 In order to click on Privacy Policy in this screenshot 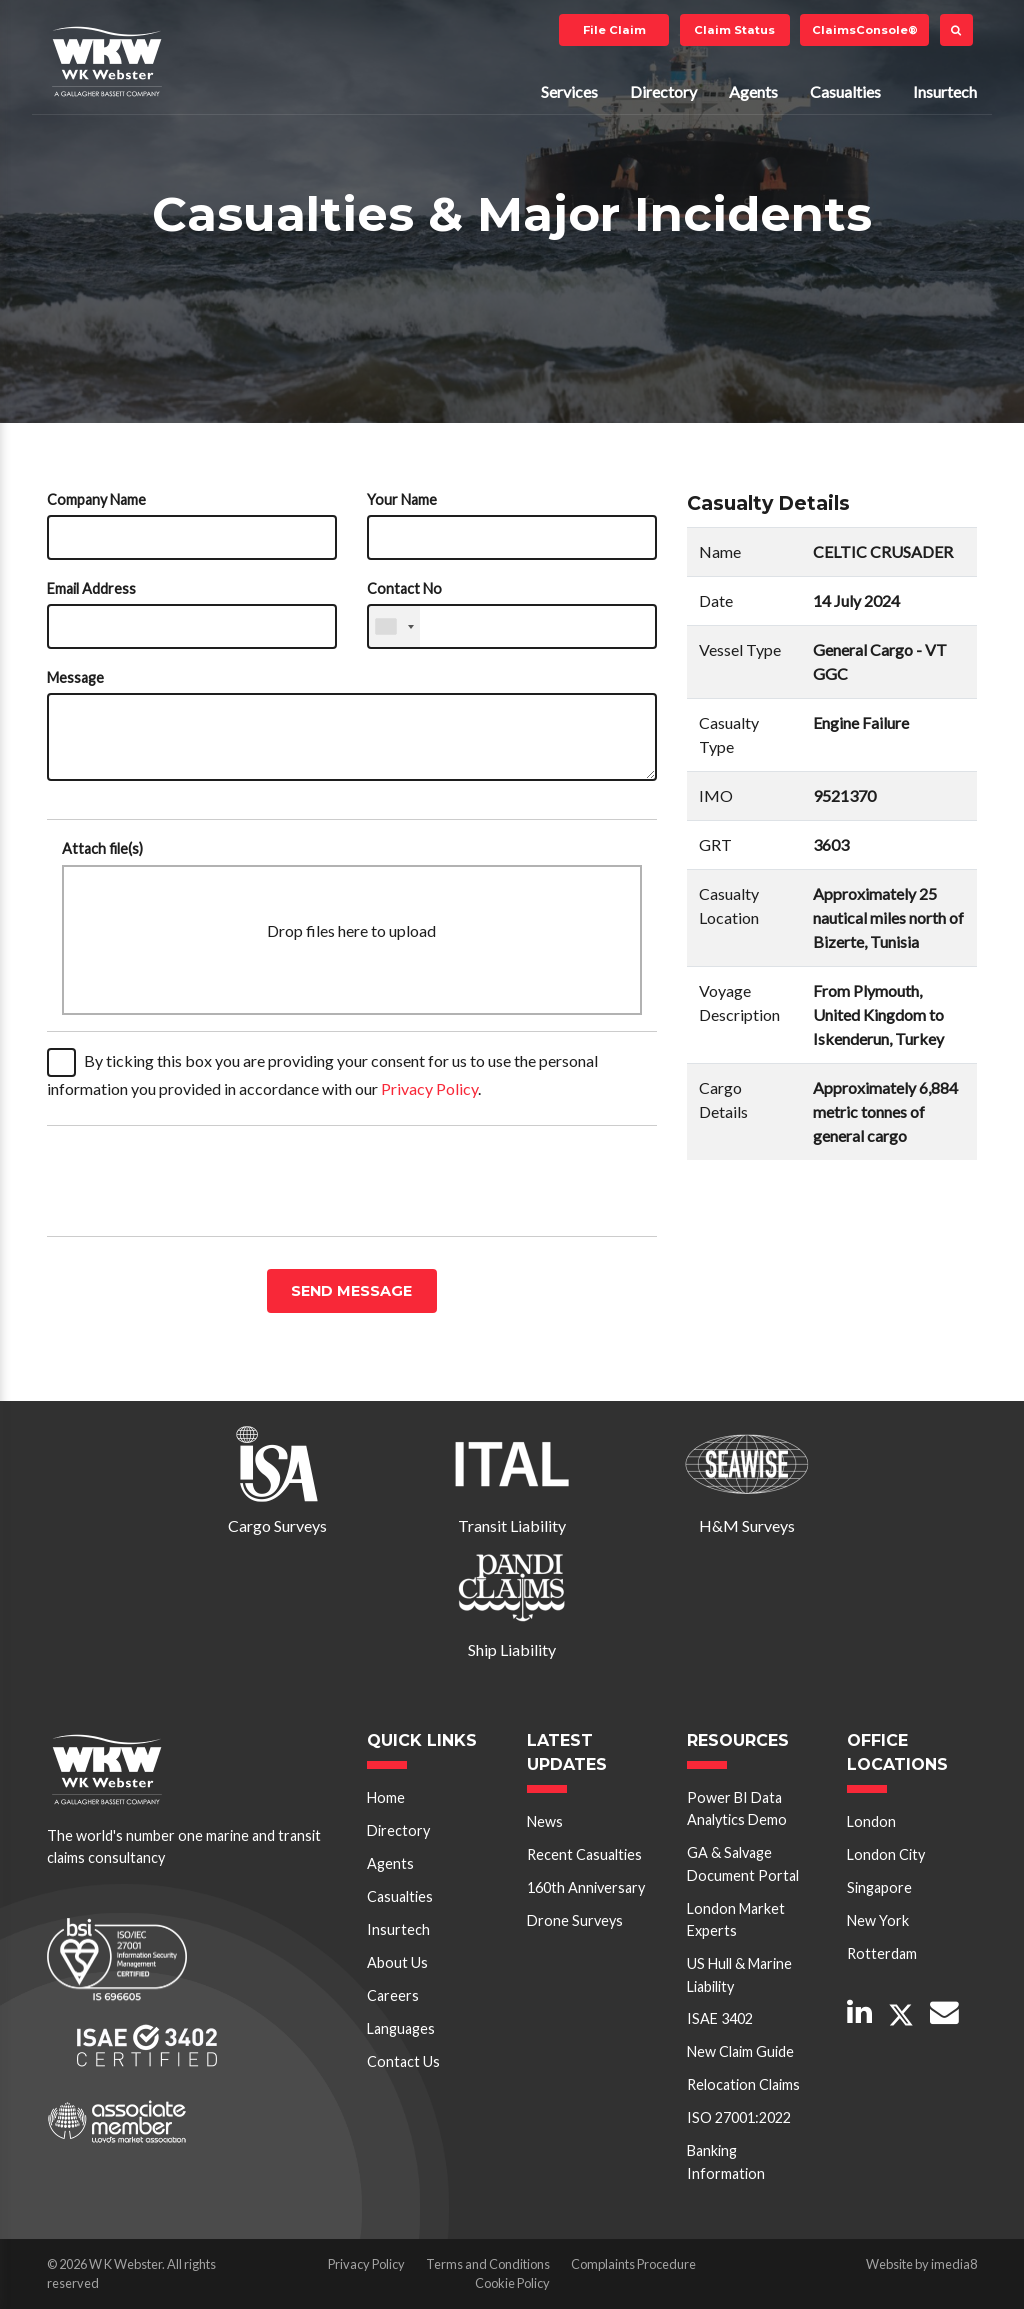, I will do `click(429, 1088)`.